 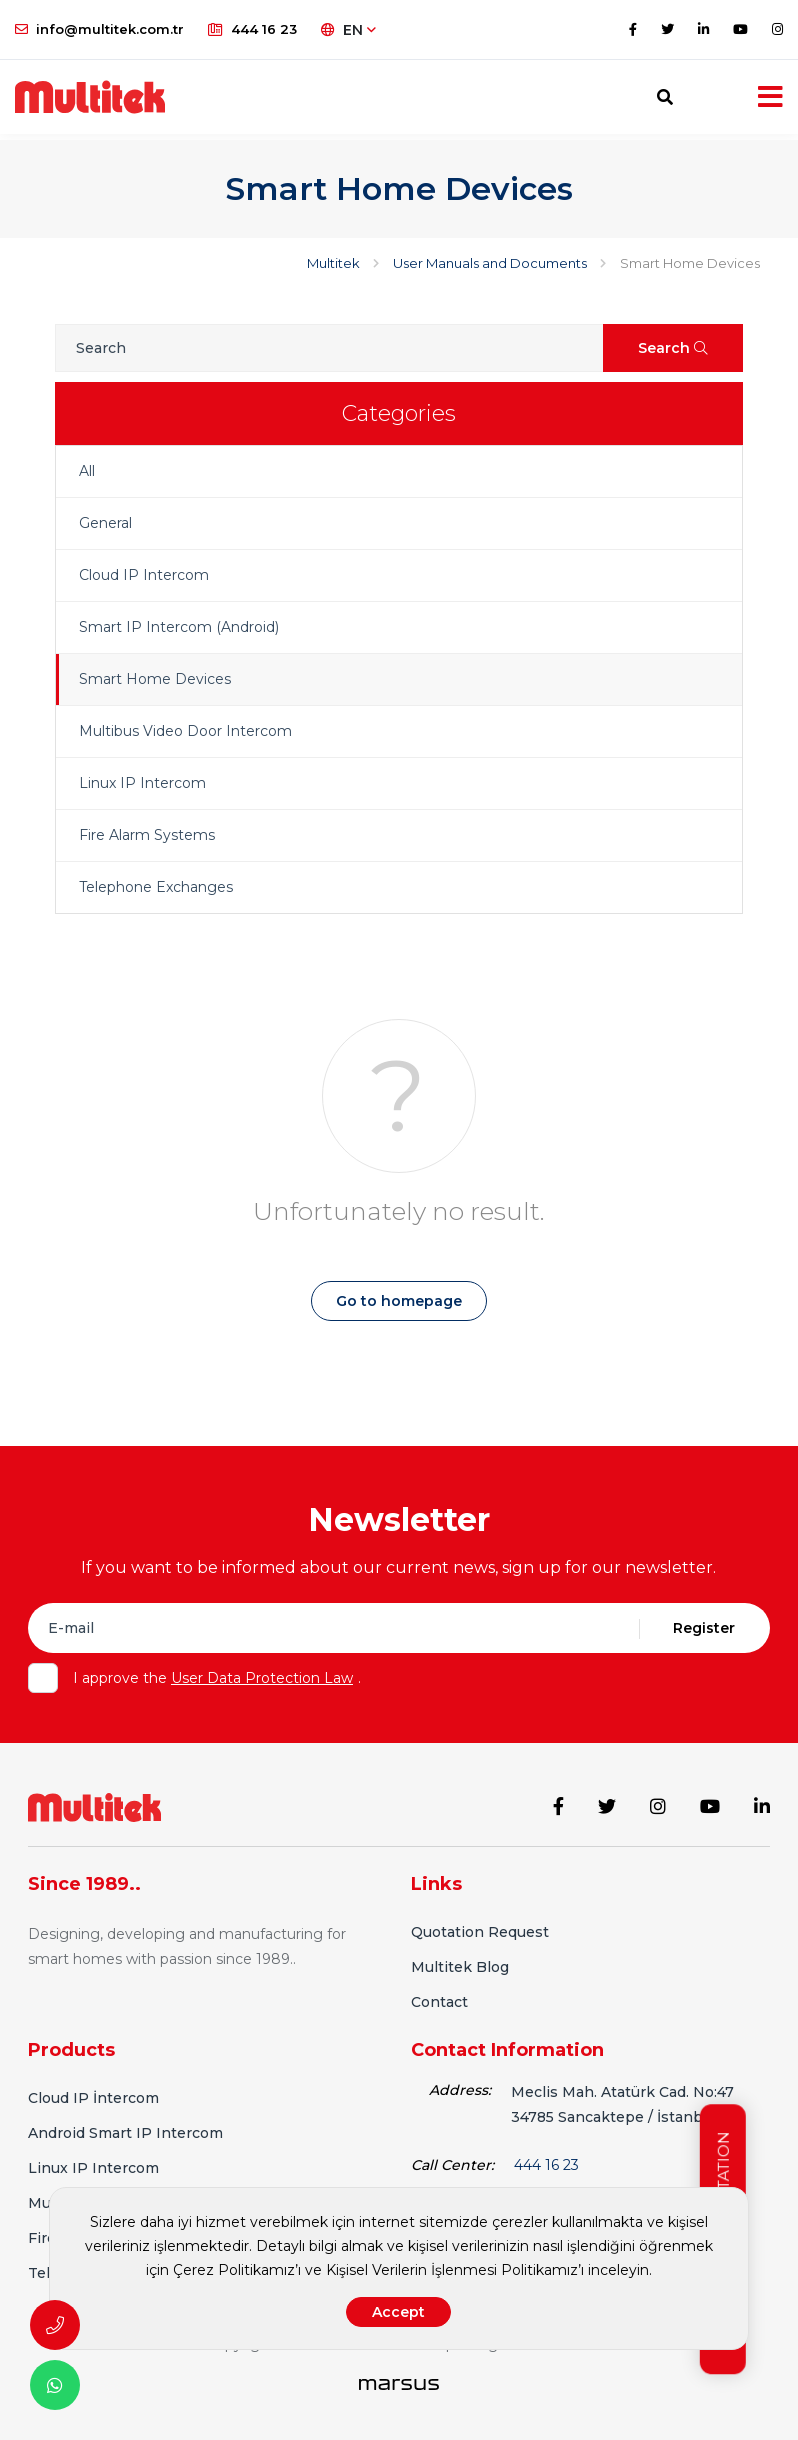 I want to click on Telephone Exchanges, so click(x=156, y=887).